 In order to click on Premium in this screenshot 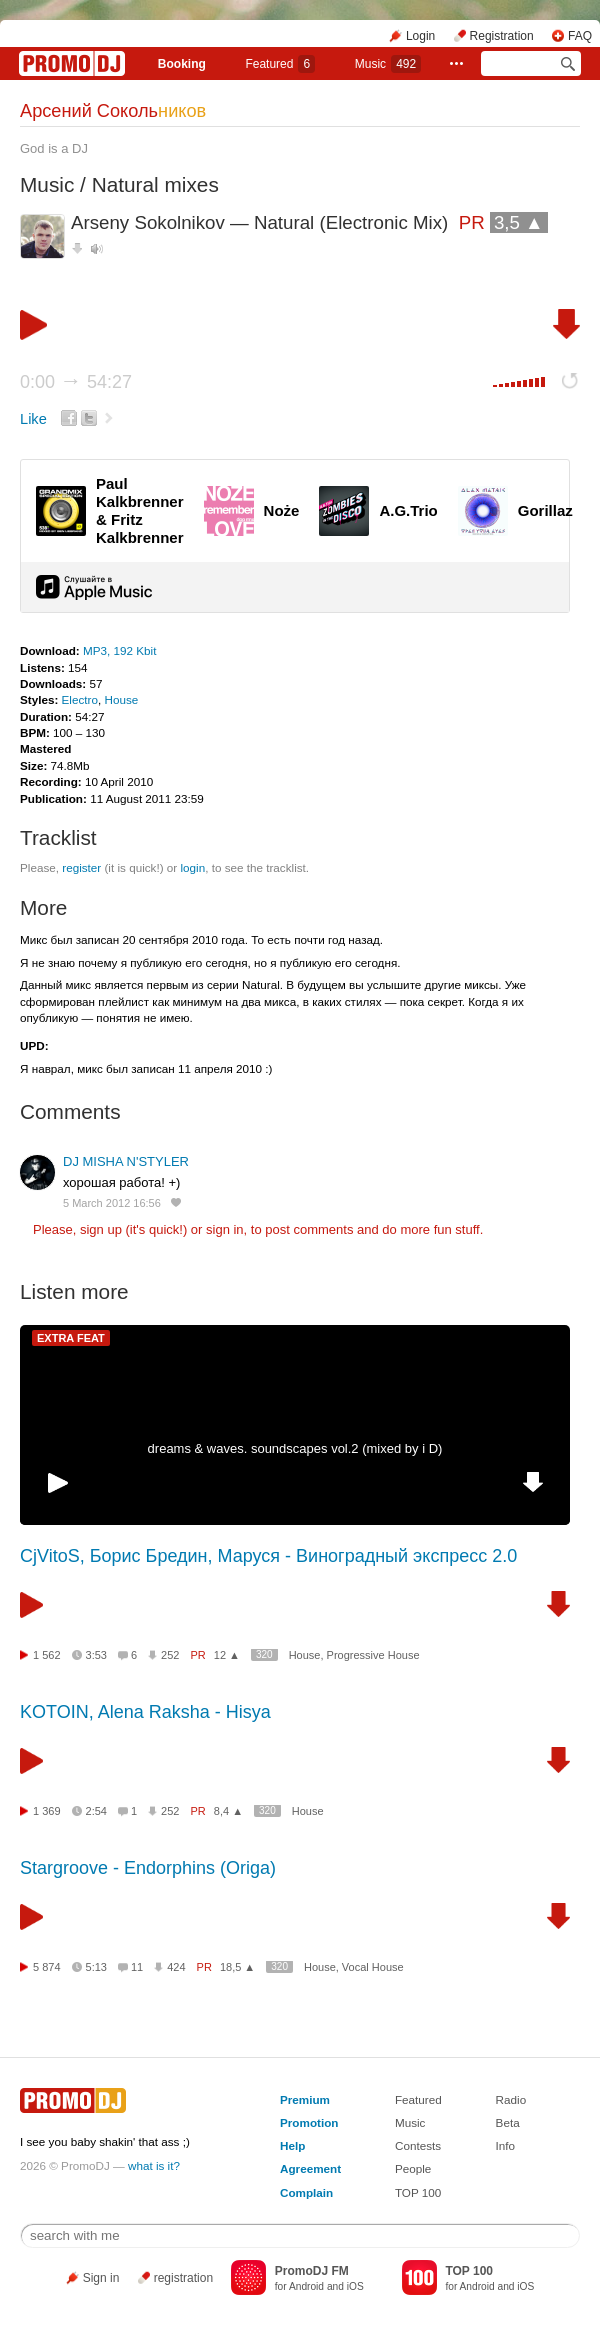, I will do `click(305, 2099)`.